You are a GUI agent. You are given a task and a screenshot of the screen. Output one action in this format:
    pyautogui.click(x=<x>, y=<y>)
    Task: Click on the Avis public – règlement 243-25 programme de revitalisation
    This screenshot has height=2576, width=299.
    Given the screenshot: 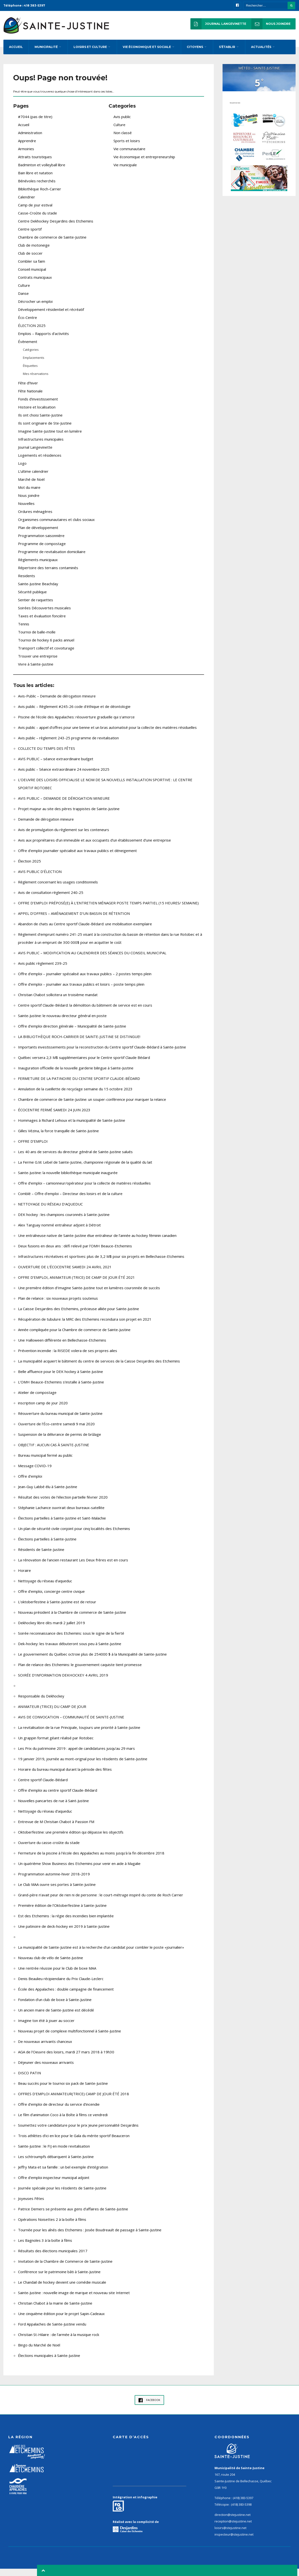 What is the action you would take?
    pyautogui.click(x=68, y=745)
    